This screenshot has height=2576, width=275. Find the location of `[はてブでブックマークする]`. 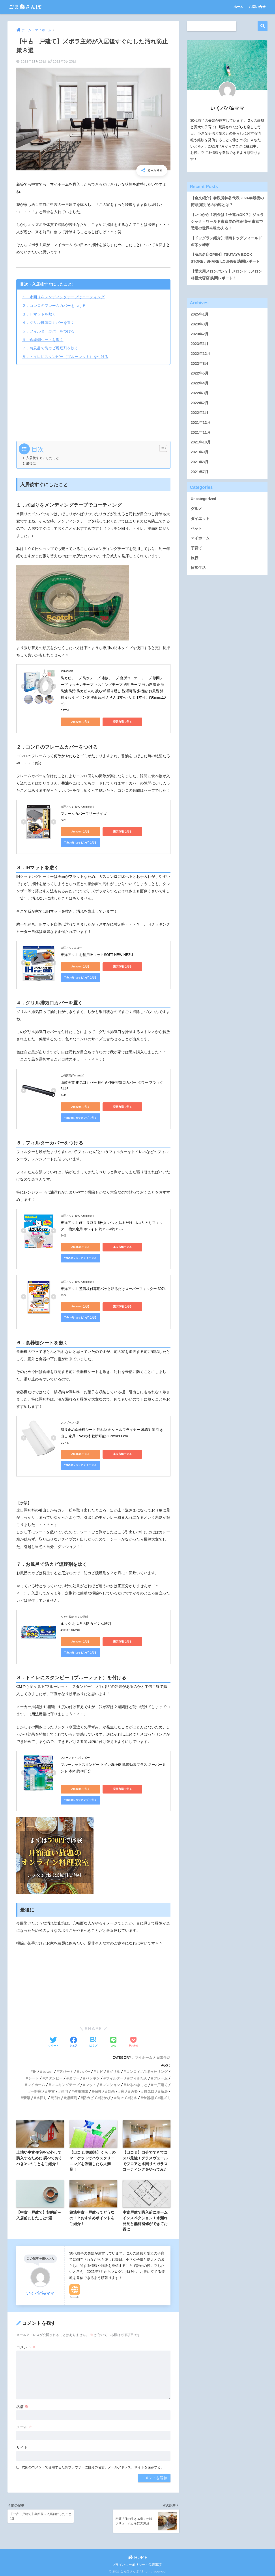

[はてブでブックマークする] is located at coordinates (93, 2042).